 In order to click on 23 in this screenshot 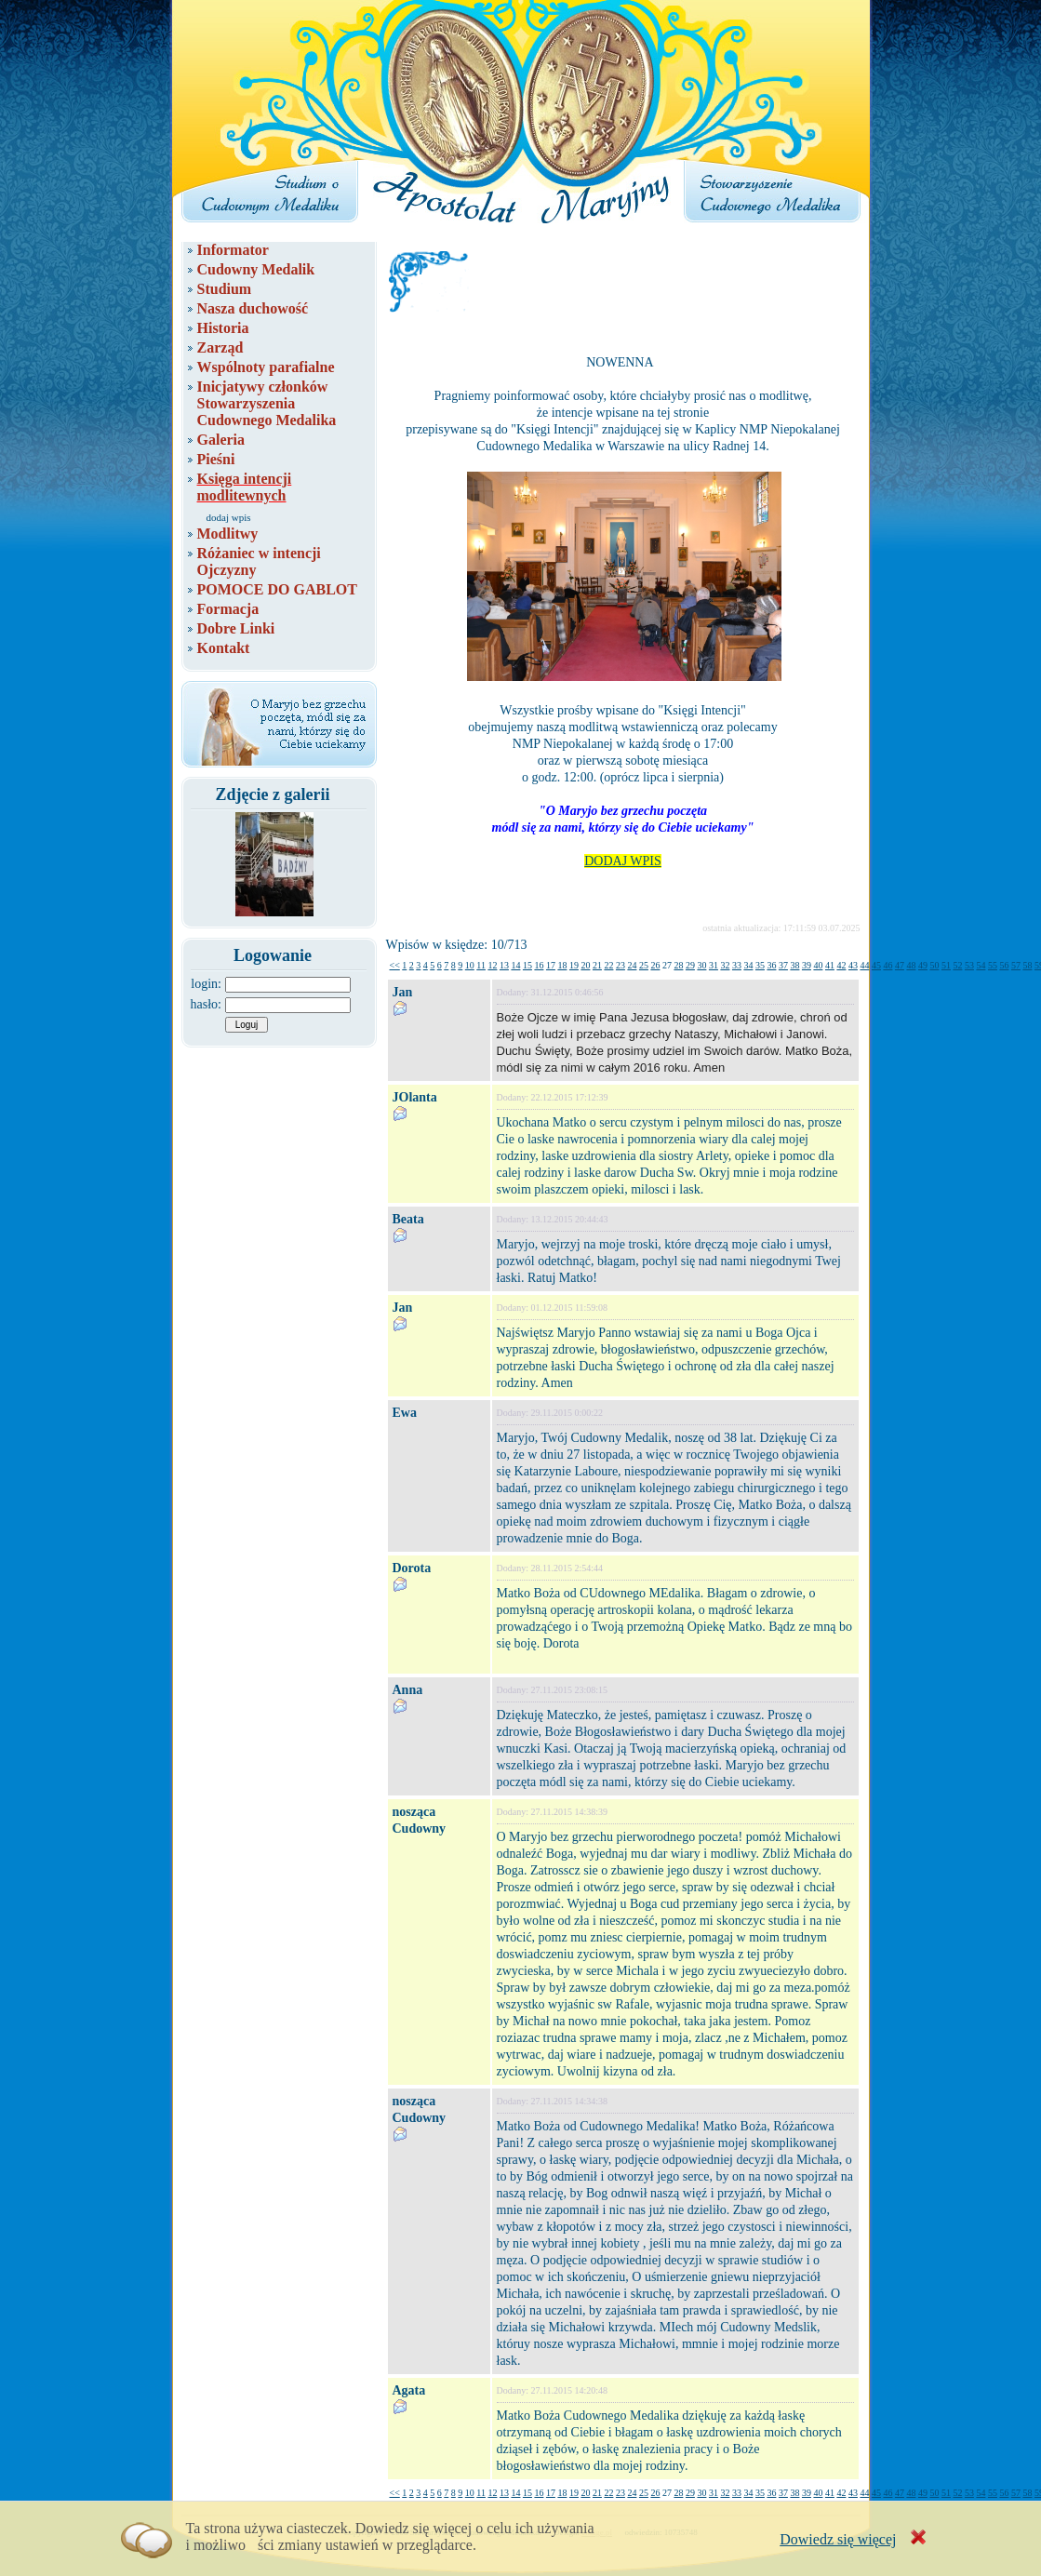, I will do `click(620, 965)`.